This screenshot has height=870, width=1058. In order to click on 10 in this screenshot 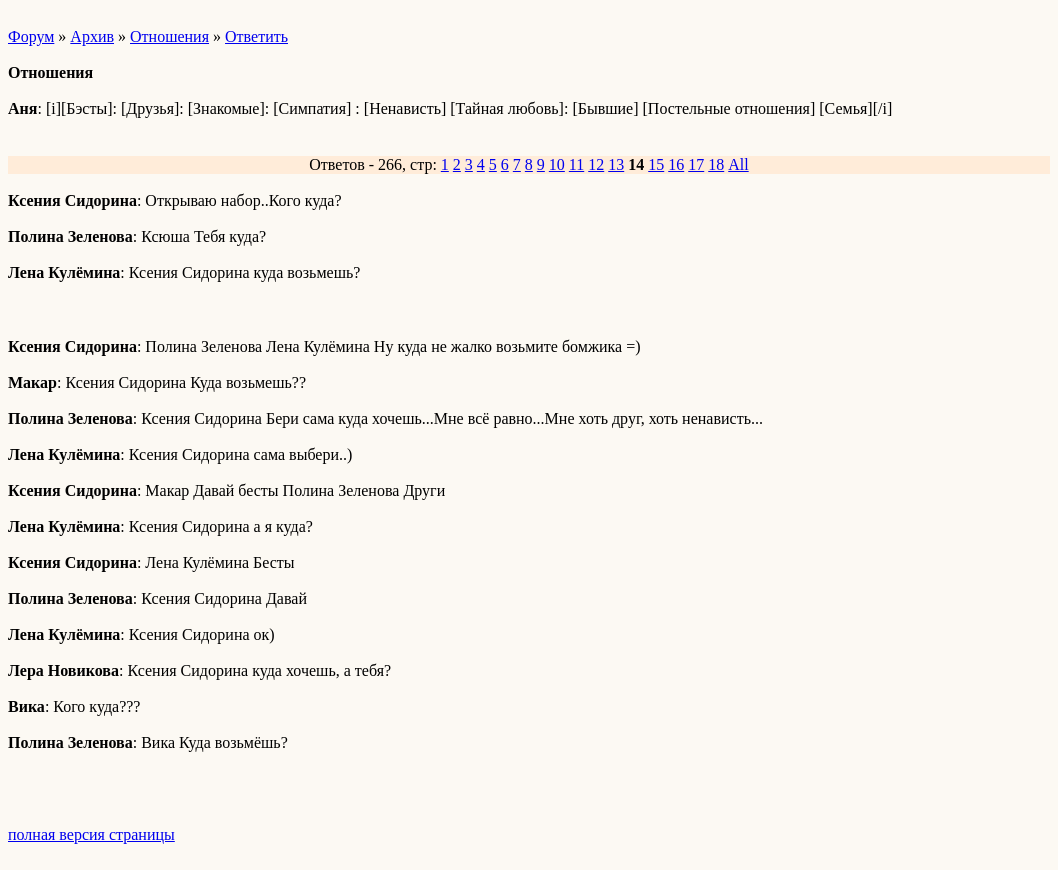, I will do `click(557, 164)`.